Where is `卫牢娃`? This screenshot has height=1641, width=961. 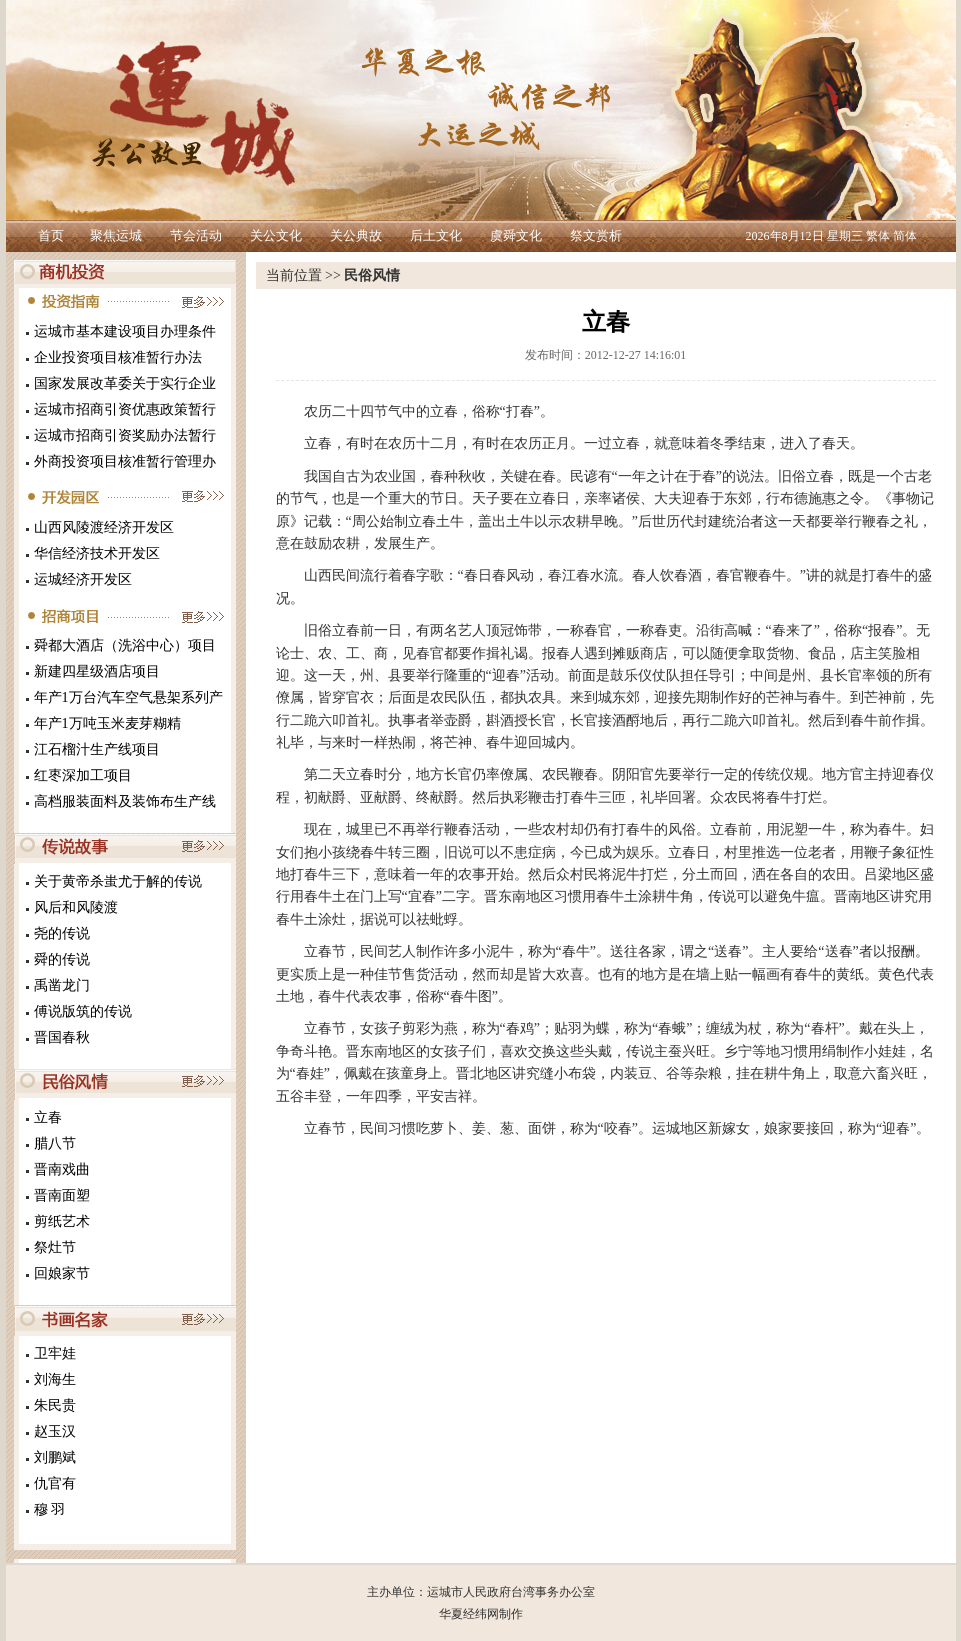
卫牢娃 is located at coordinates (55, 1353).